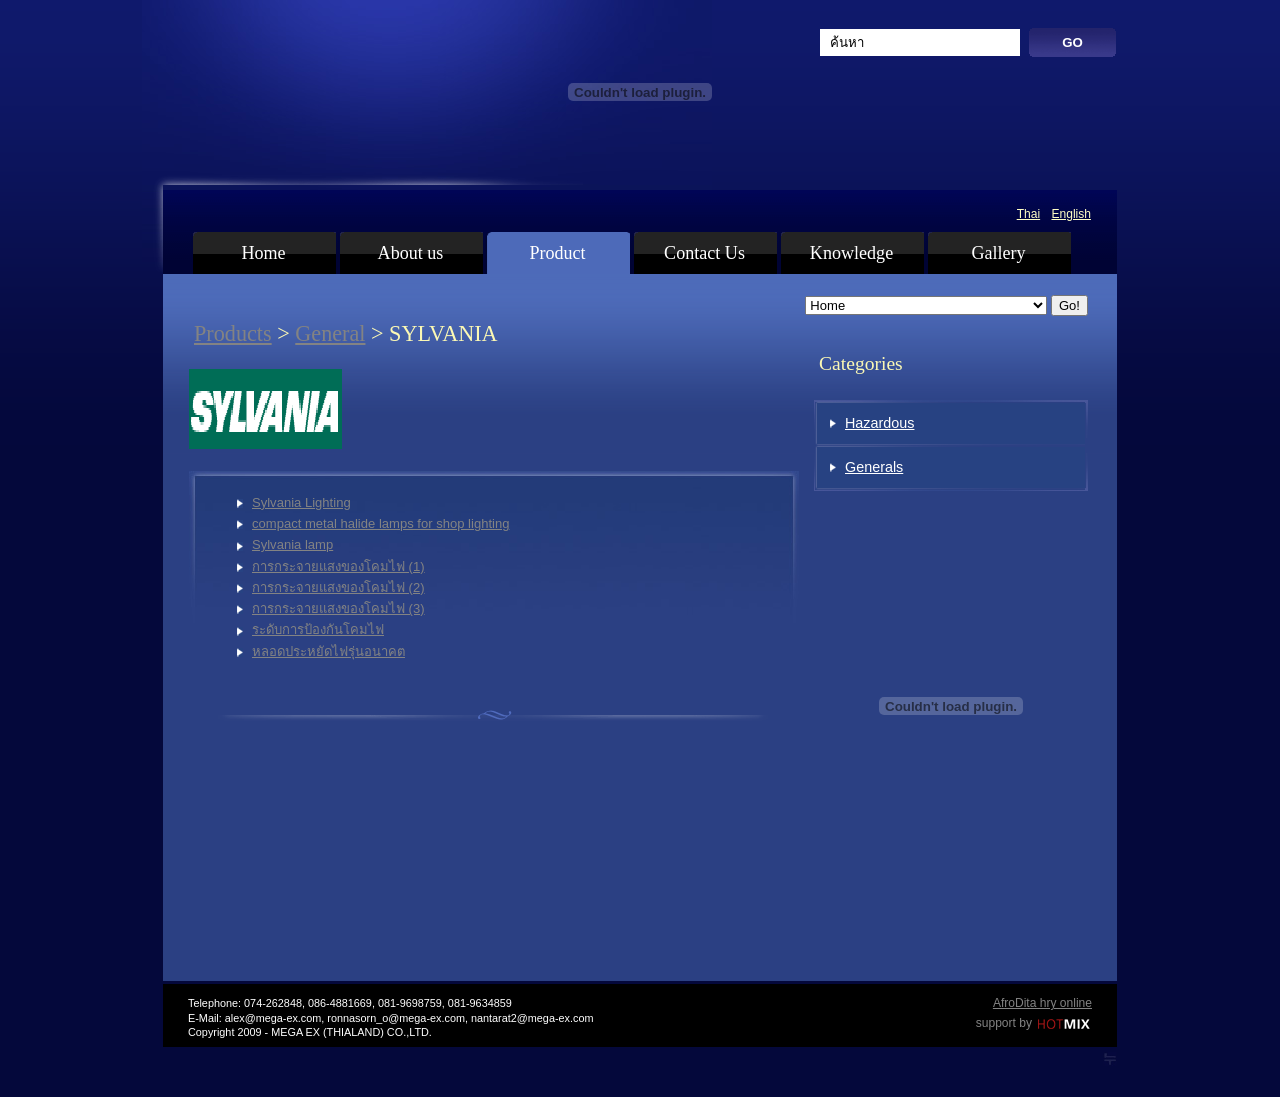 The width and height of the screenshot is (1280, 1097). Describe the element at coordinates (301, 502) in the screenshot. I see `Sylvania Lighting` at that location.